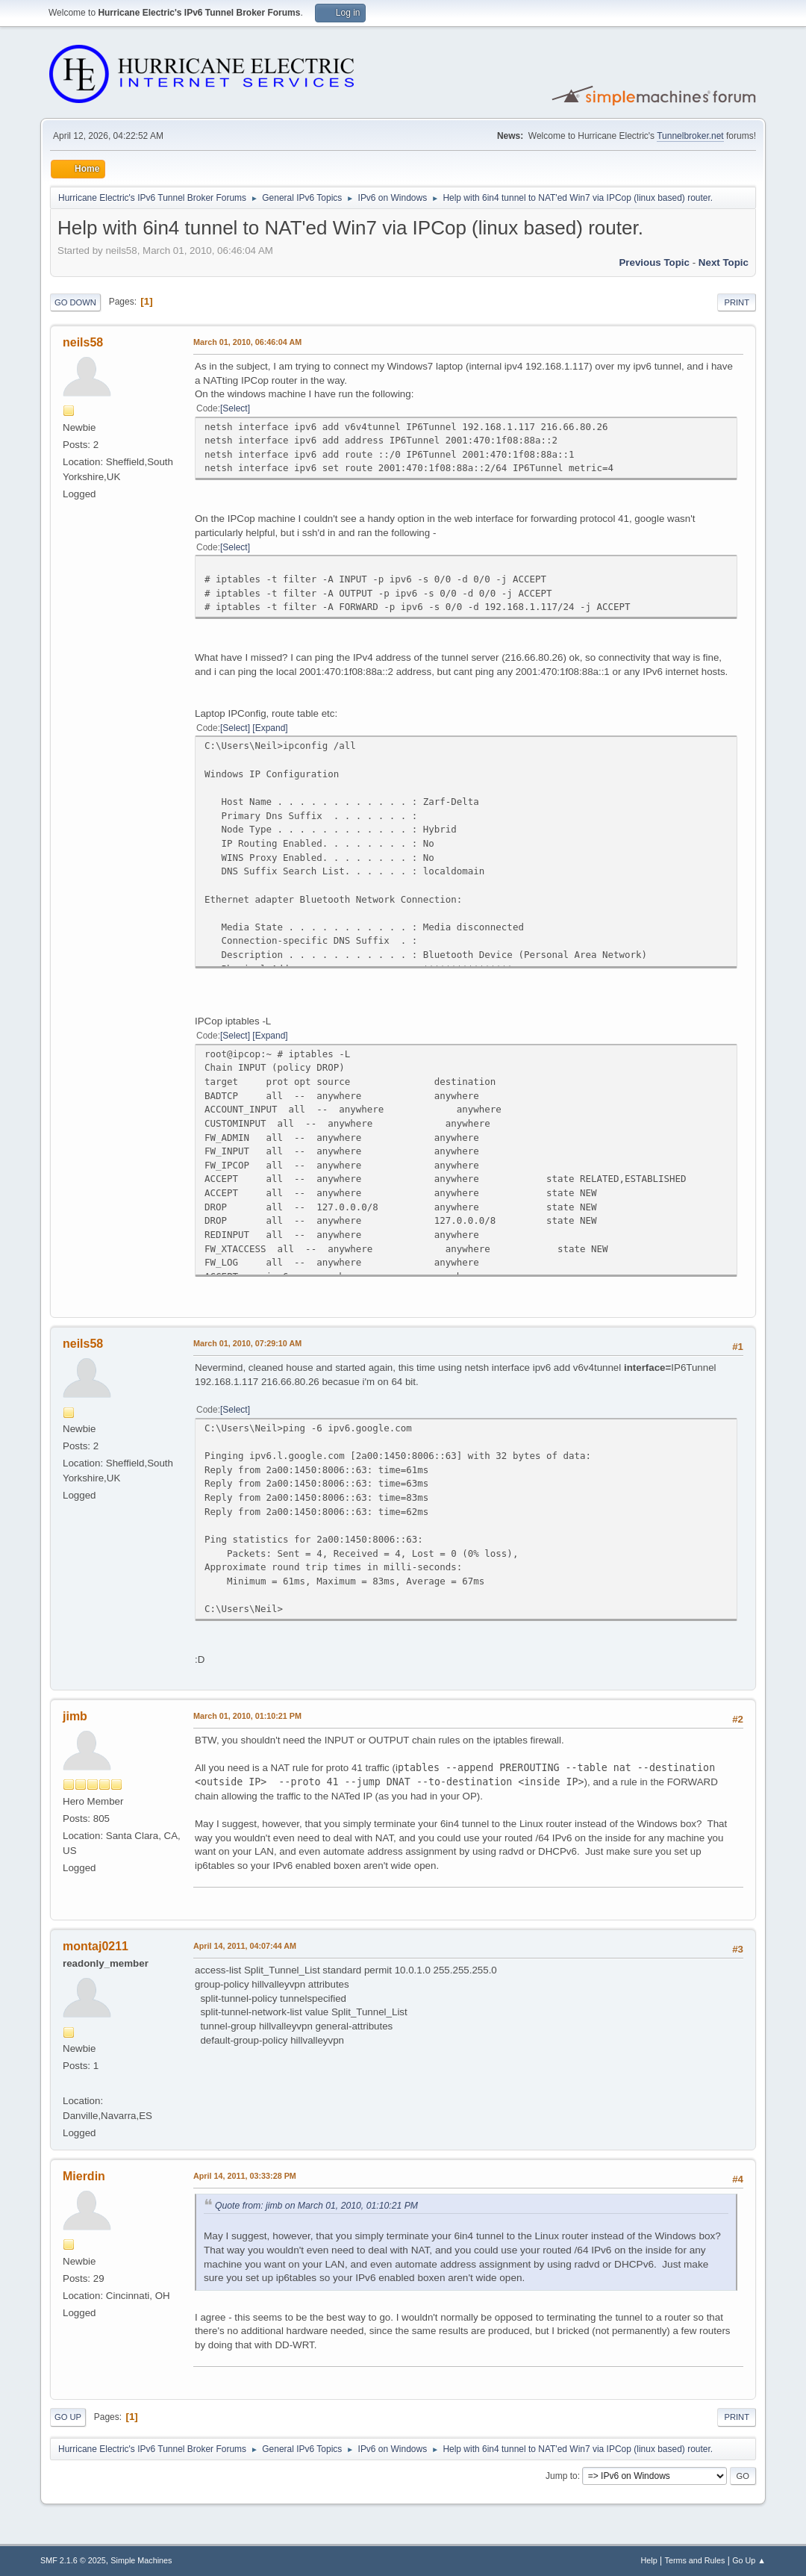  Describe the element at coordinates (73, 2560) in the screenshot. I see `SMF 2.1.6 © 2025` at that location.